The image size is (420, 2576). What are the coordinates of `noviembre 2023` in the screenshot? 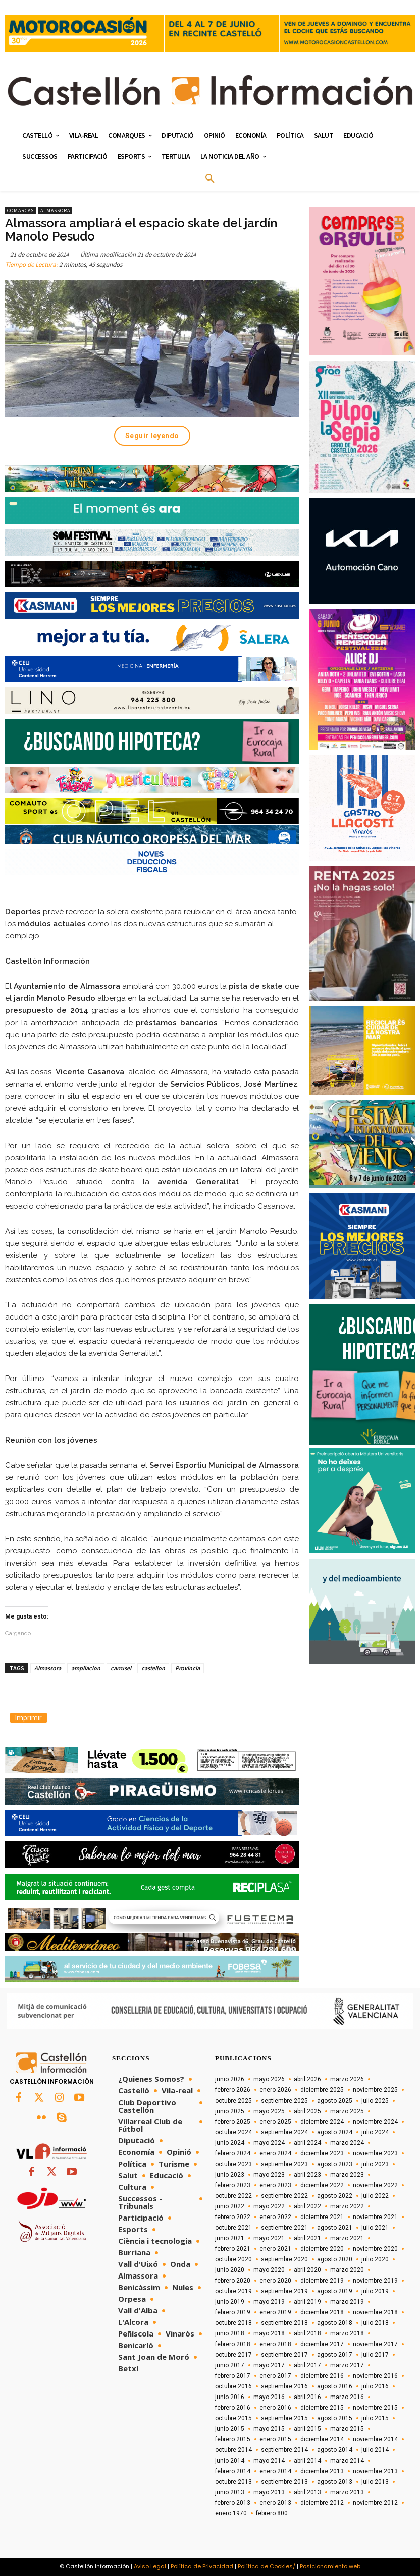 It's located at (375, 2153).